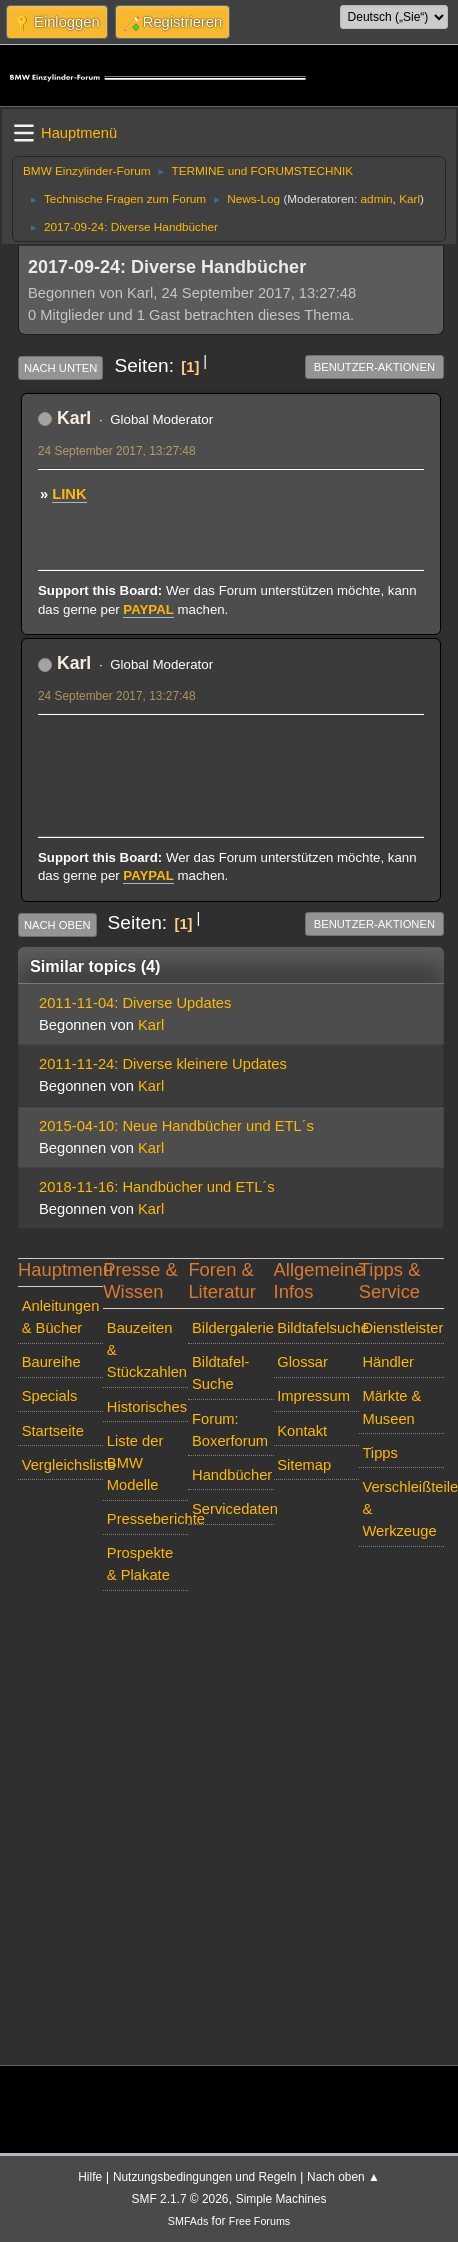 This screenshot has height=2242, width=458. Describe the element at coordinates (163, 1064) in the screenshot. I see `2011-11-24: Diverse kleinere Updates` at that location.